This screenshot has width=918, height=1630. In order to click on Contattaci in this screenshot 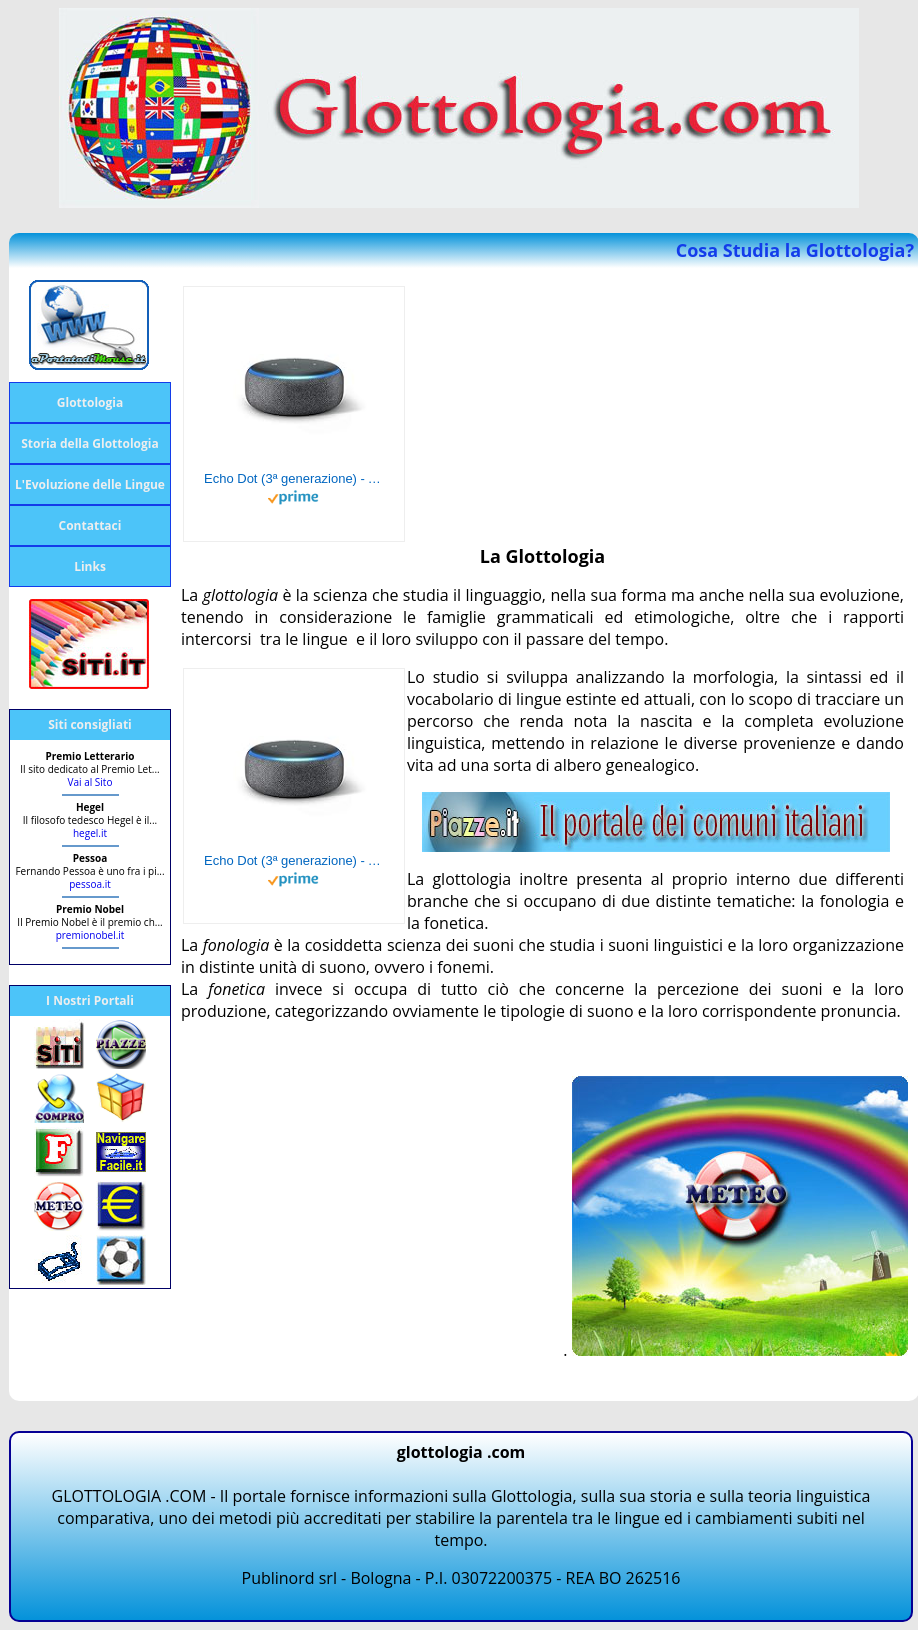, I will do `click(90, 525)`.